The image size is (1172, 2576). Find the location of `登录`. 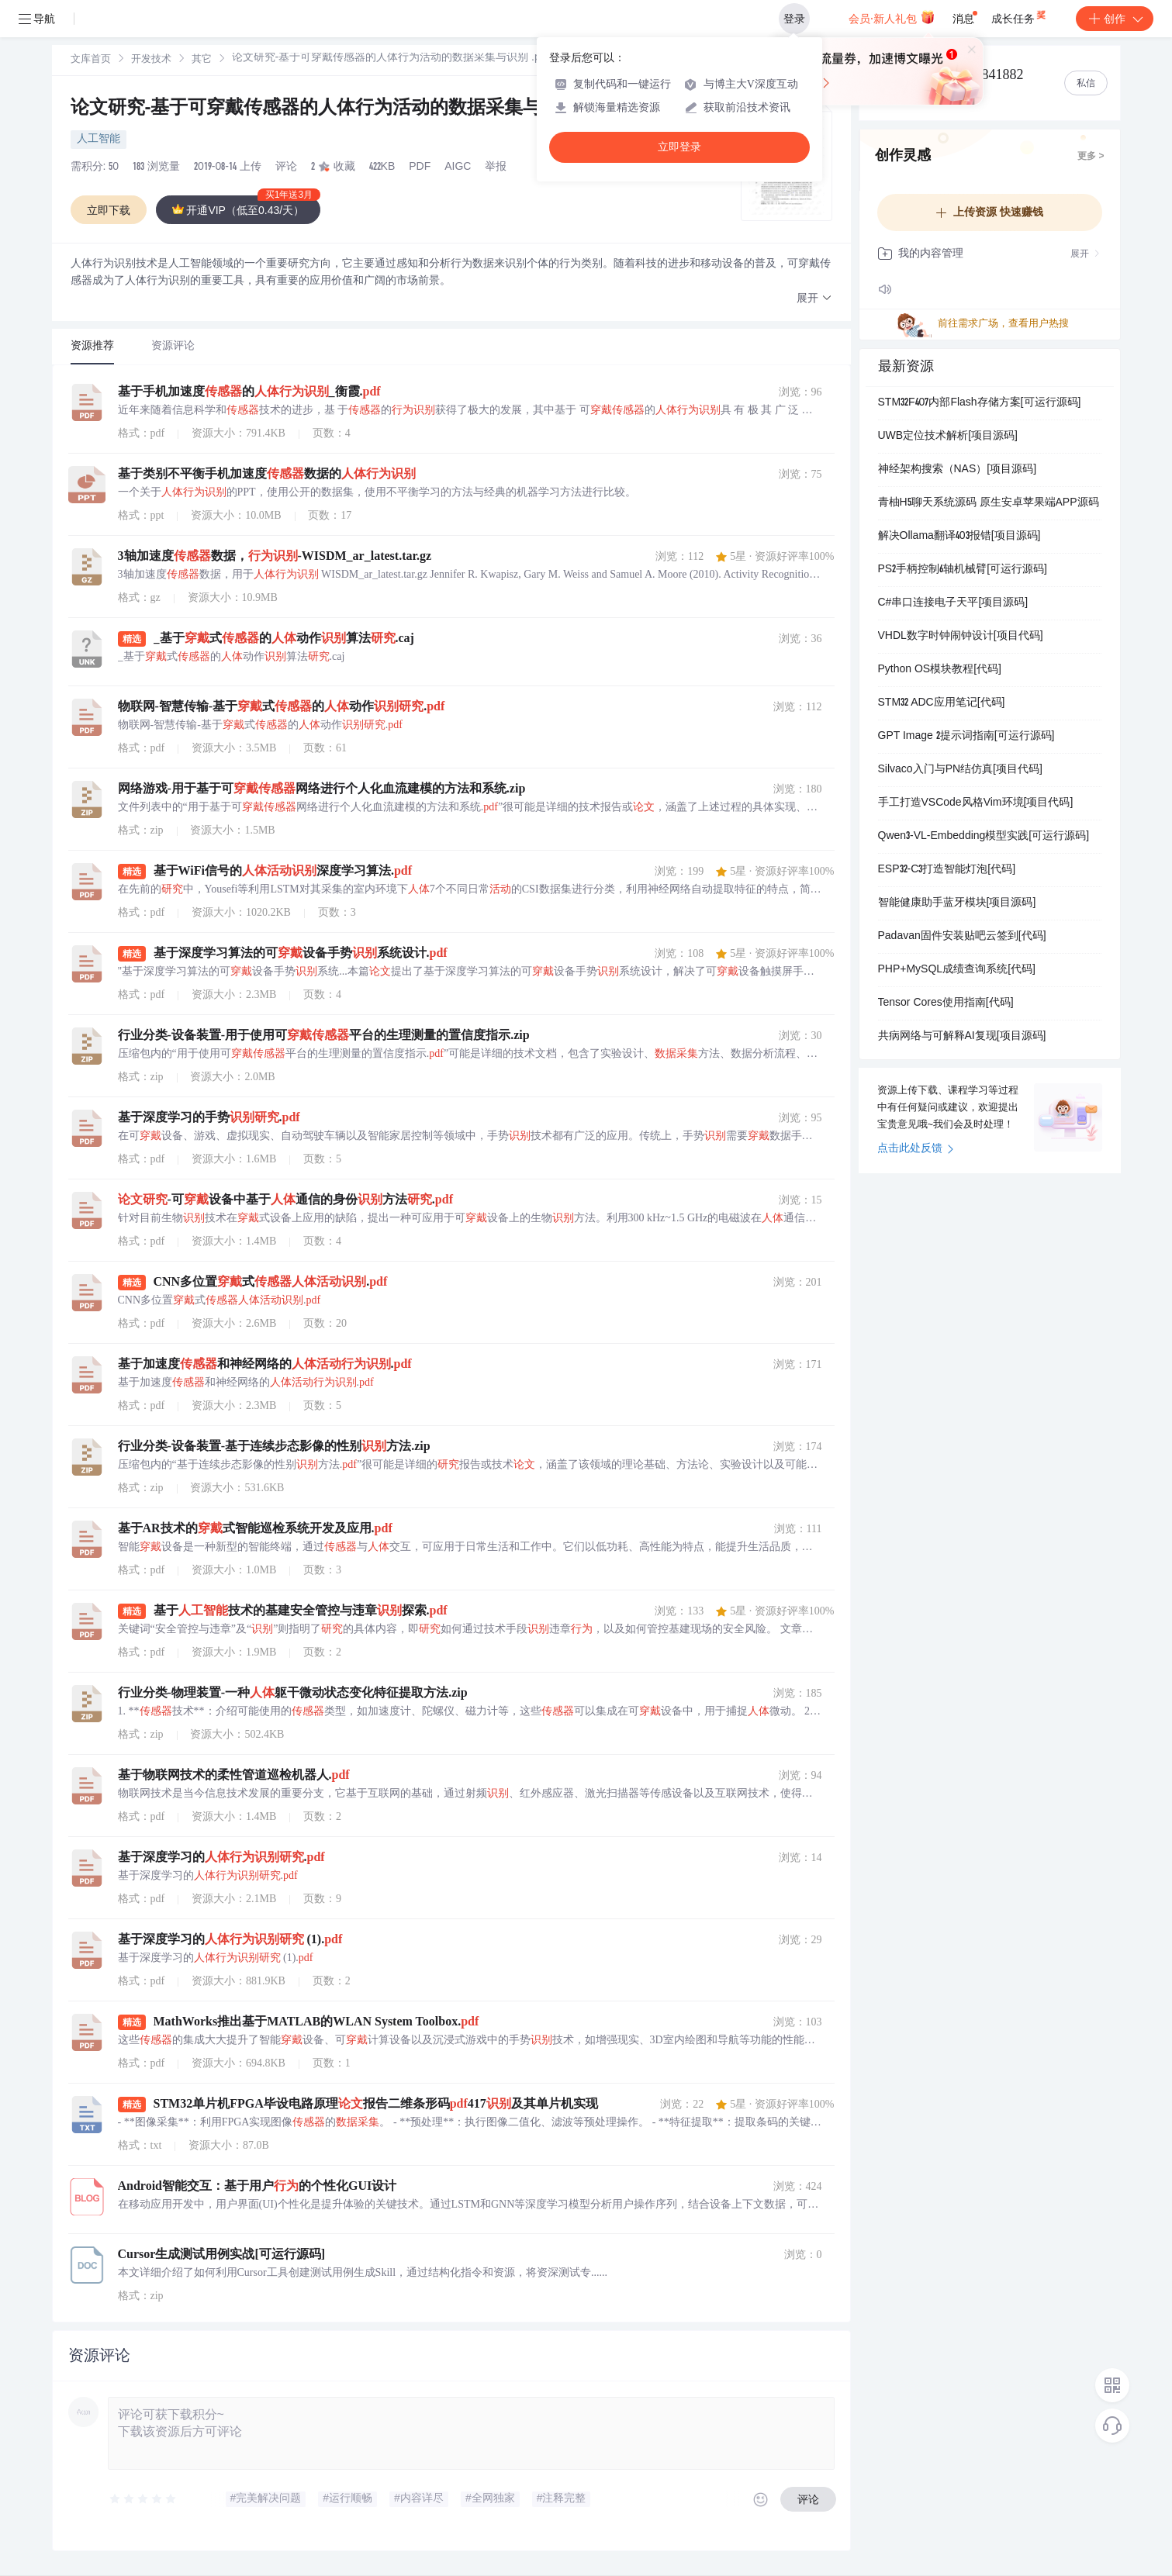

登录 is located at coordinates (794, 18).